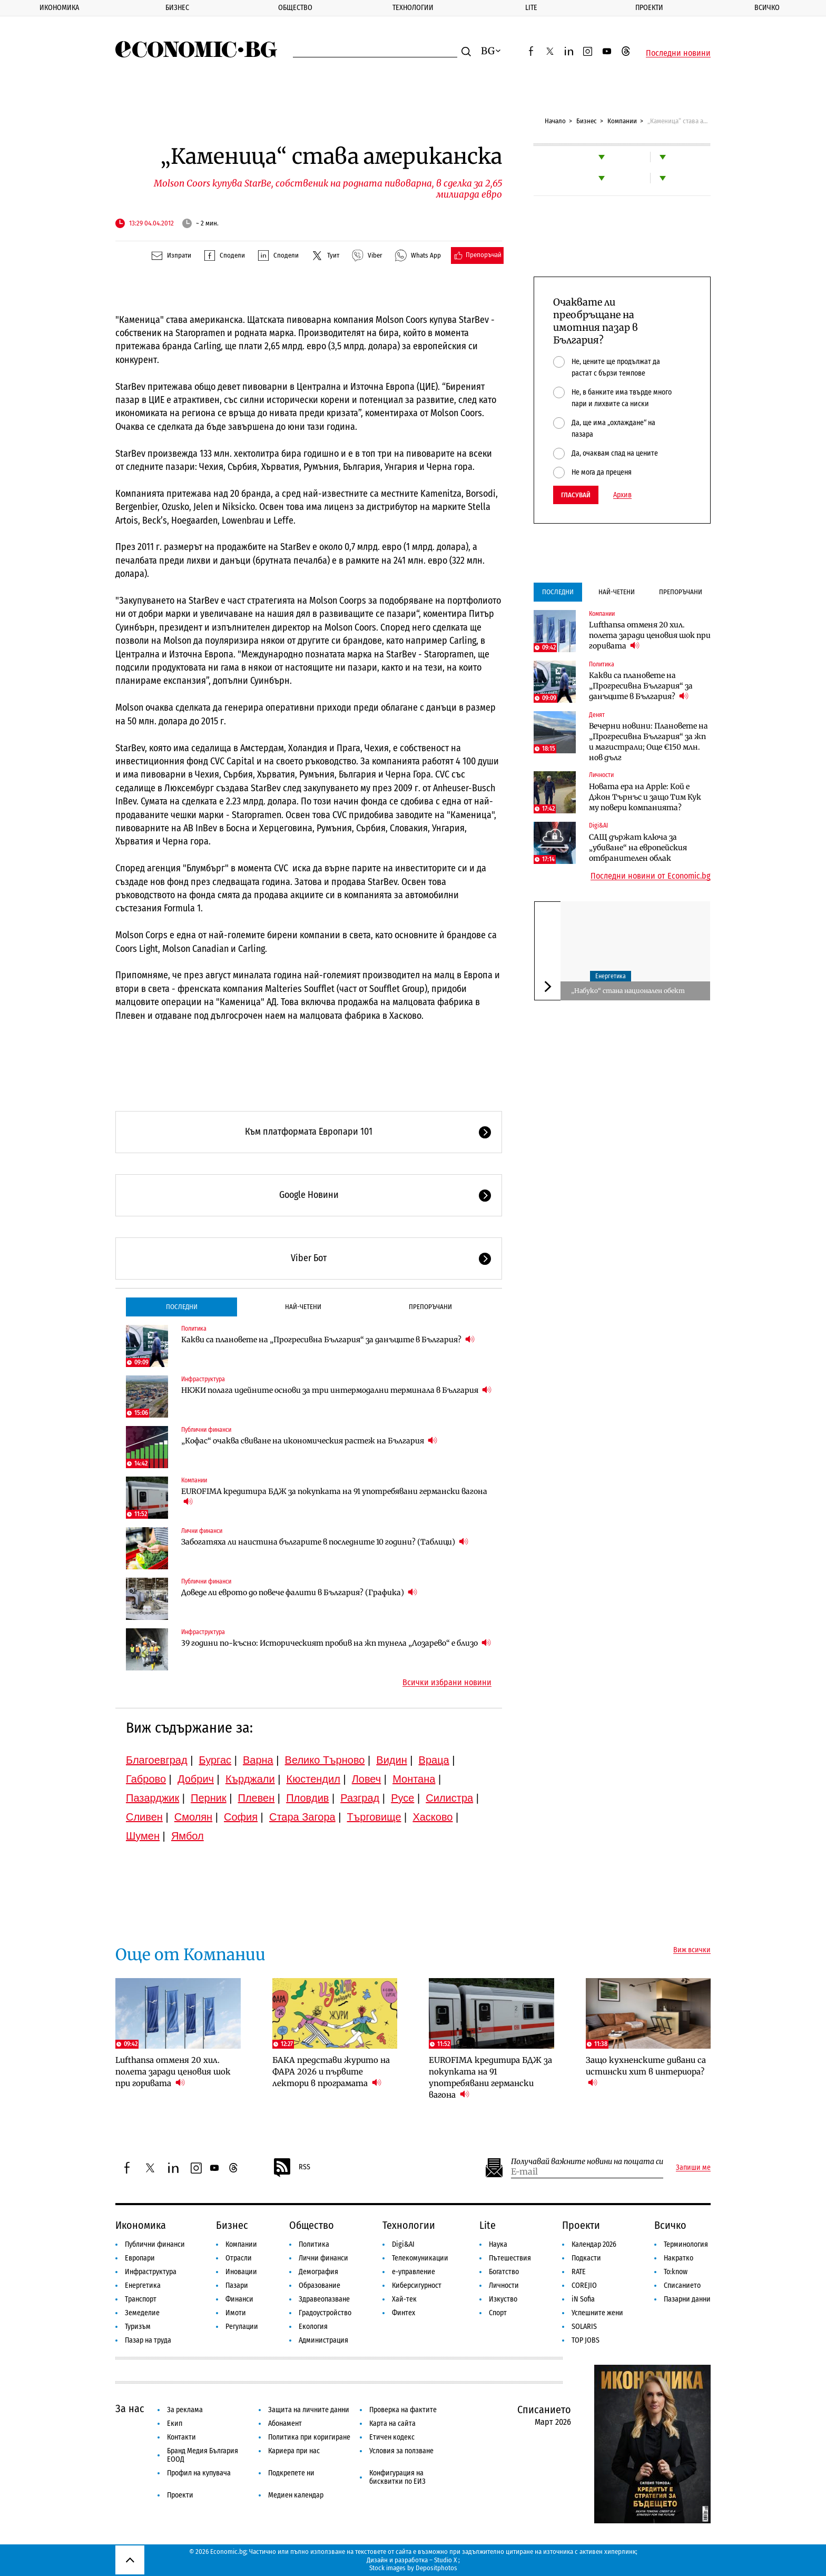  Describe the element at coordinates (323, 2340) in the screenshot. I see `Администрация` at that location.